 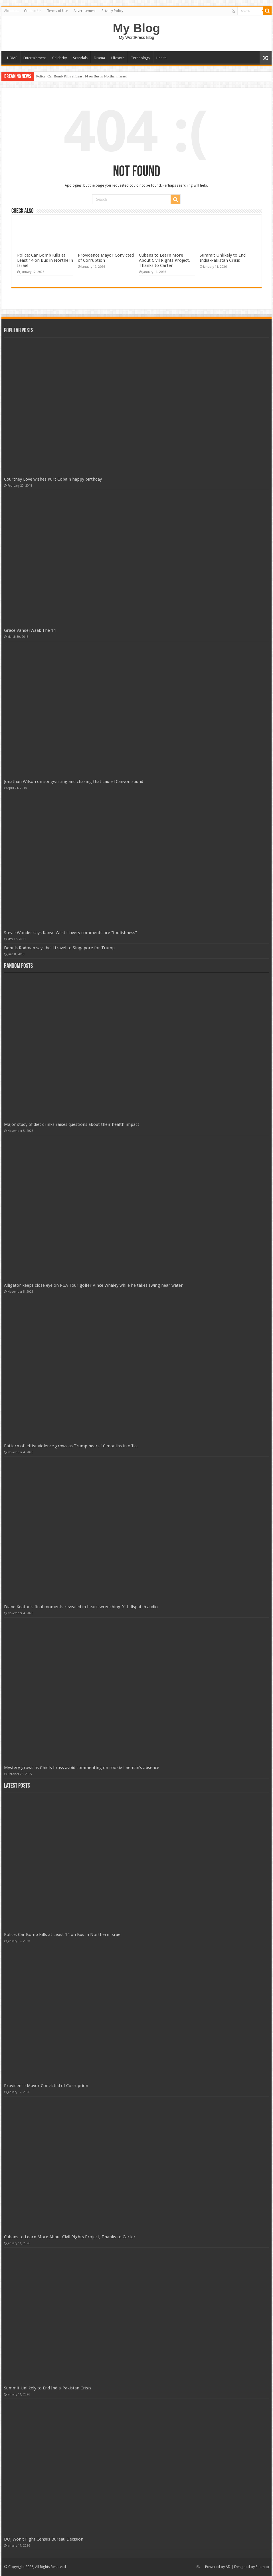 I want to click on Scandals, so click(x=80, y=58).